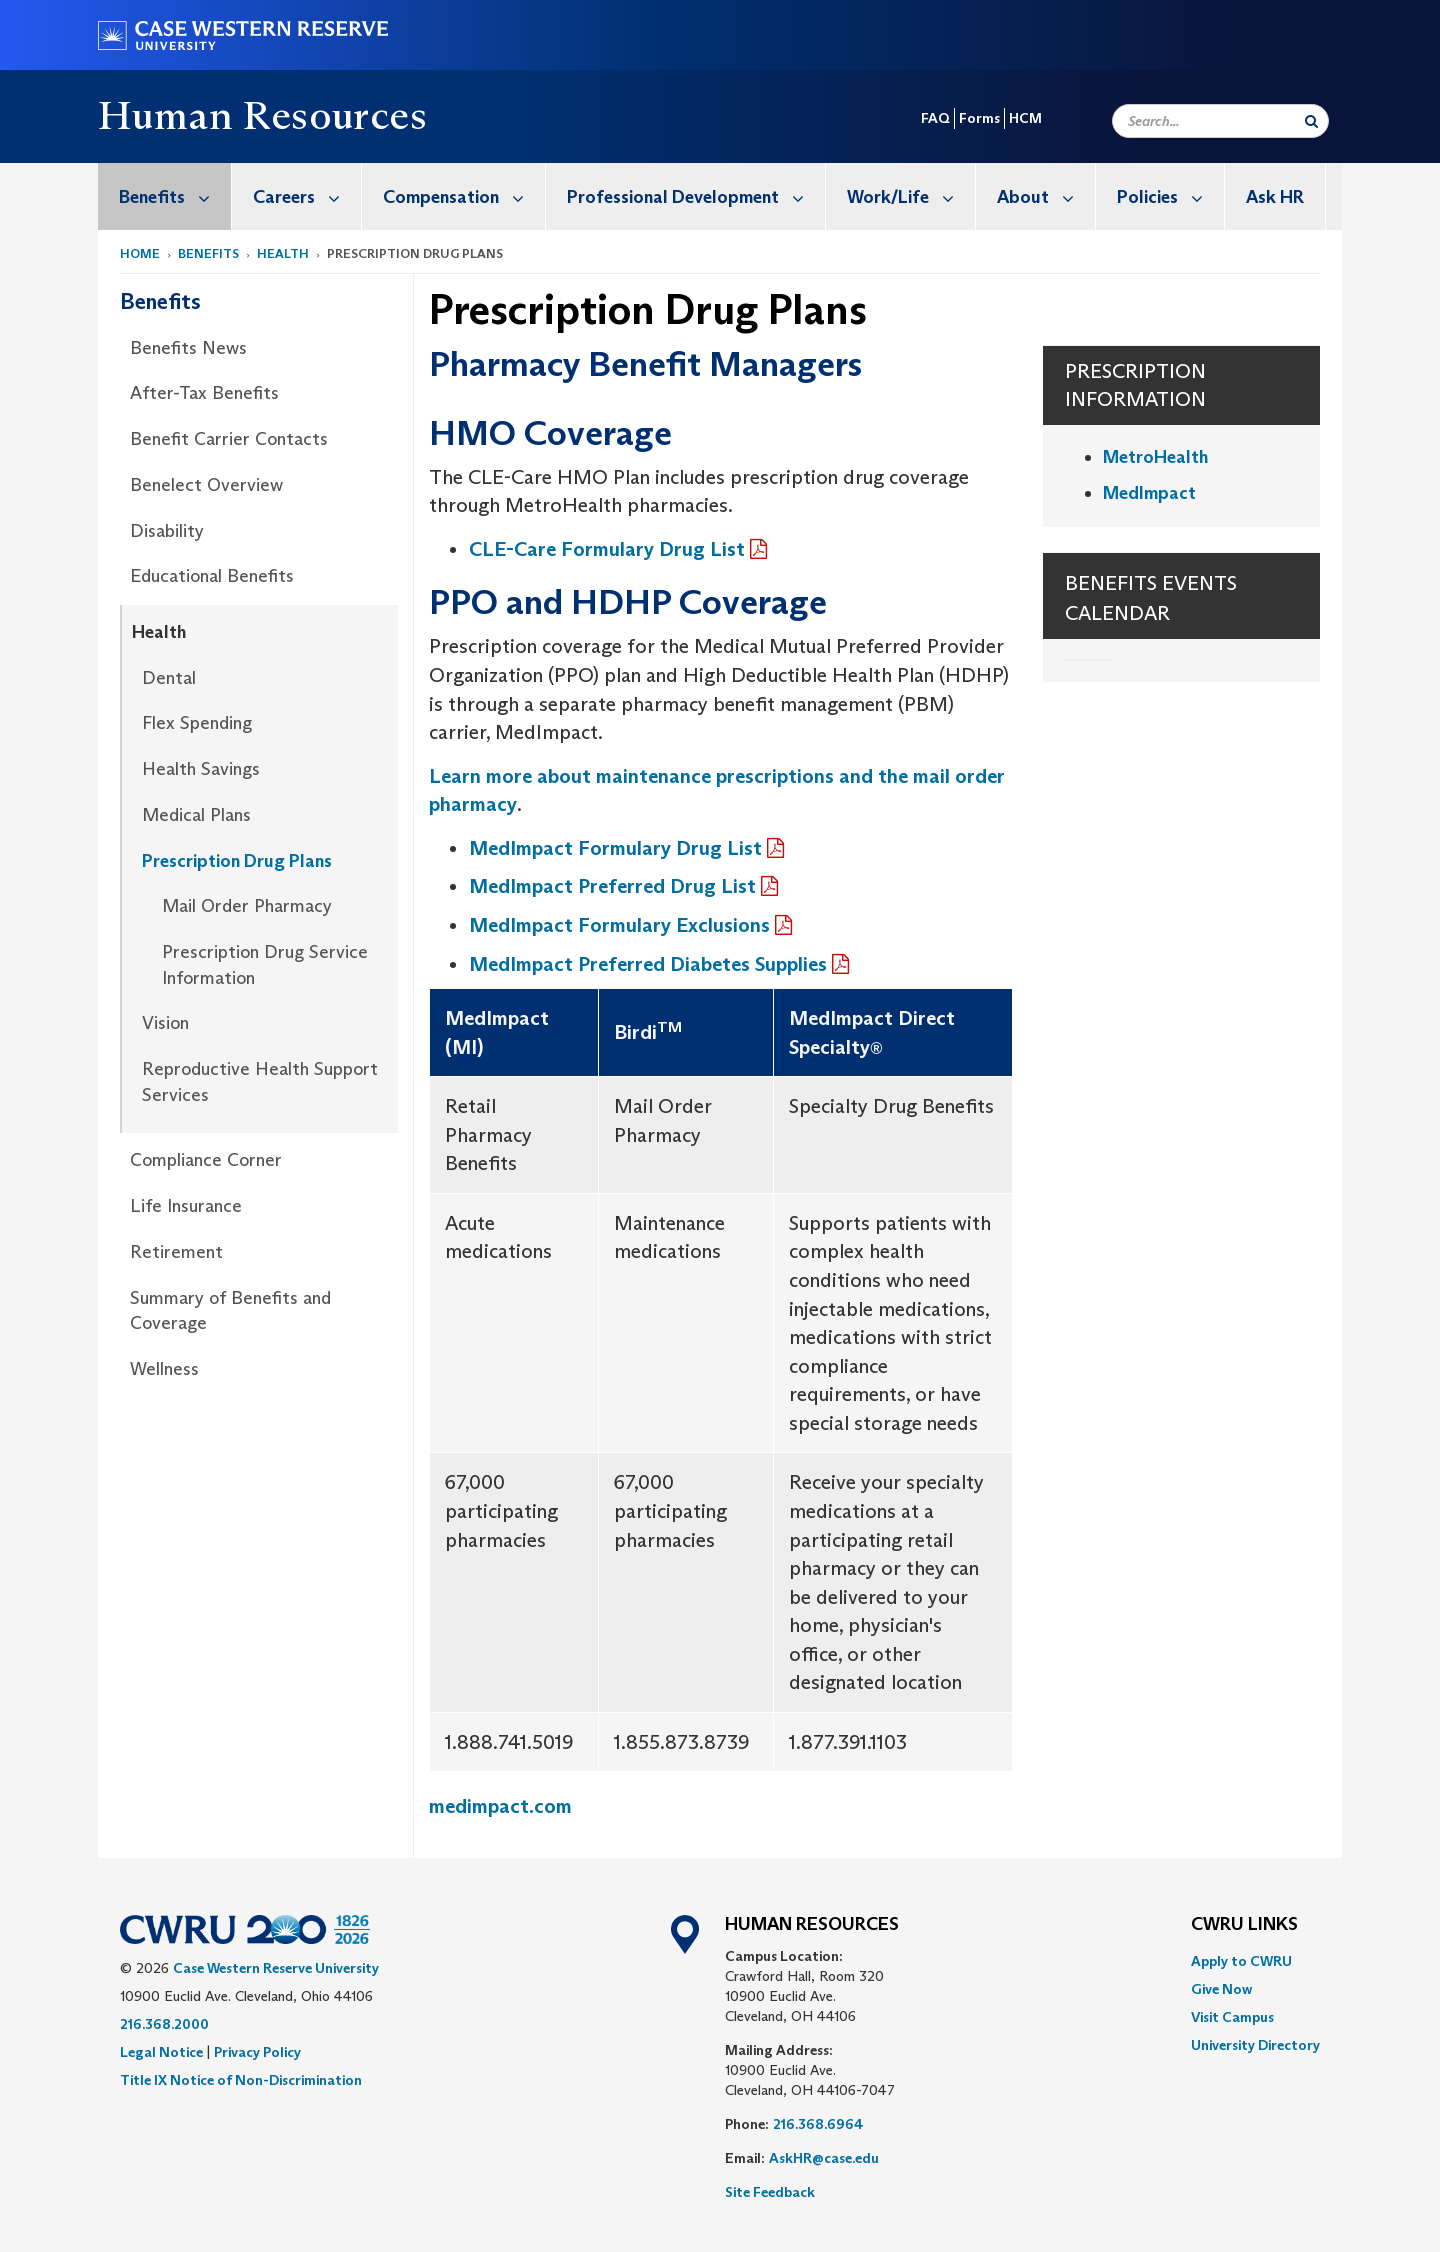  Describe the element at coordinates (167, 531) in the screenshot. I see `Disability` at that location.